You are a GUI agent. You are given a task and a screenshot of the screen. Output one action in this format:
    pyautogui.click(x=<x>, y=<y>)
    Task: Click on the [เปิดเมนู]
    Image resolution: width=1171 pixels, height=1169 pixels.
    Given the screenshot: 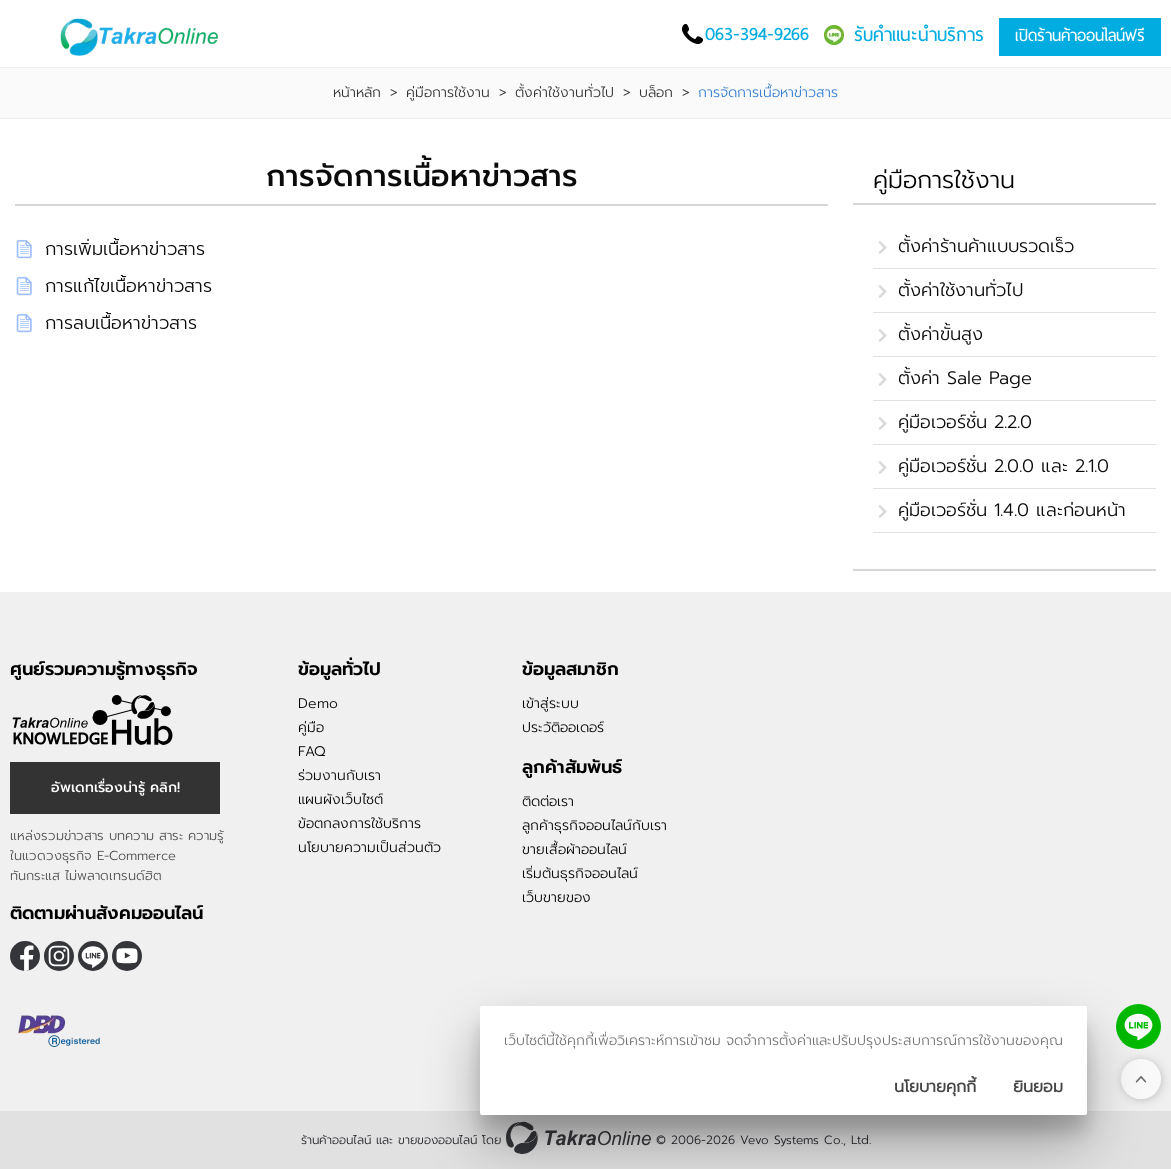 What is the action you would take?
    pyautogui.click(x=35, y=35)
    